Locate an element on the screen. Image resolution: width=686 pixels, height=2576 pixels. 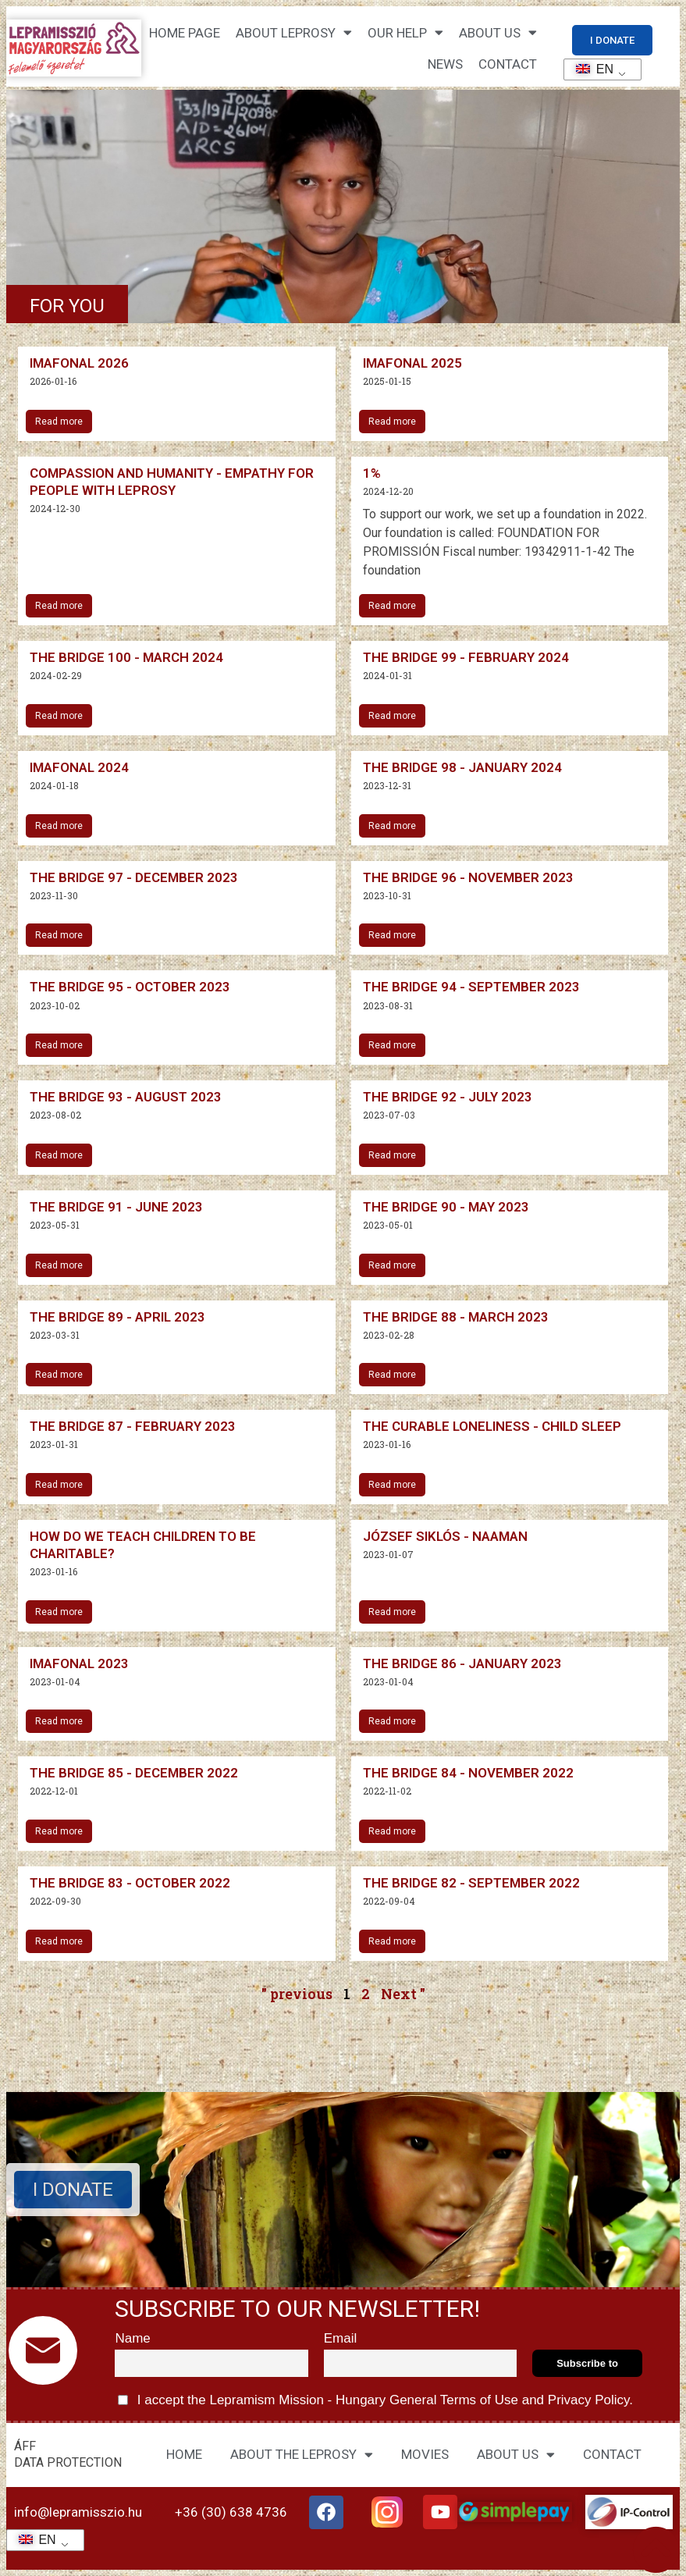
The Bridge 92 - July 2023 is located at coordinates (447, 1097).